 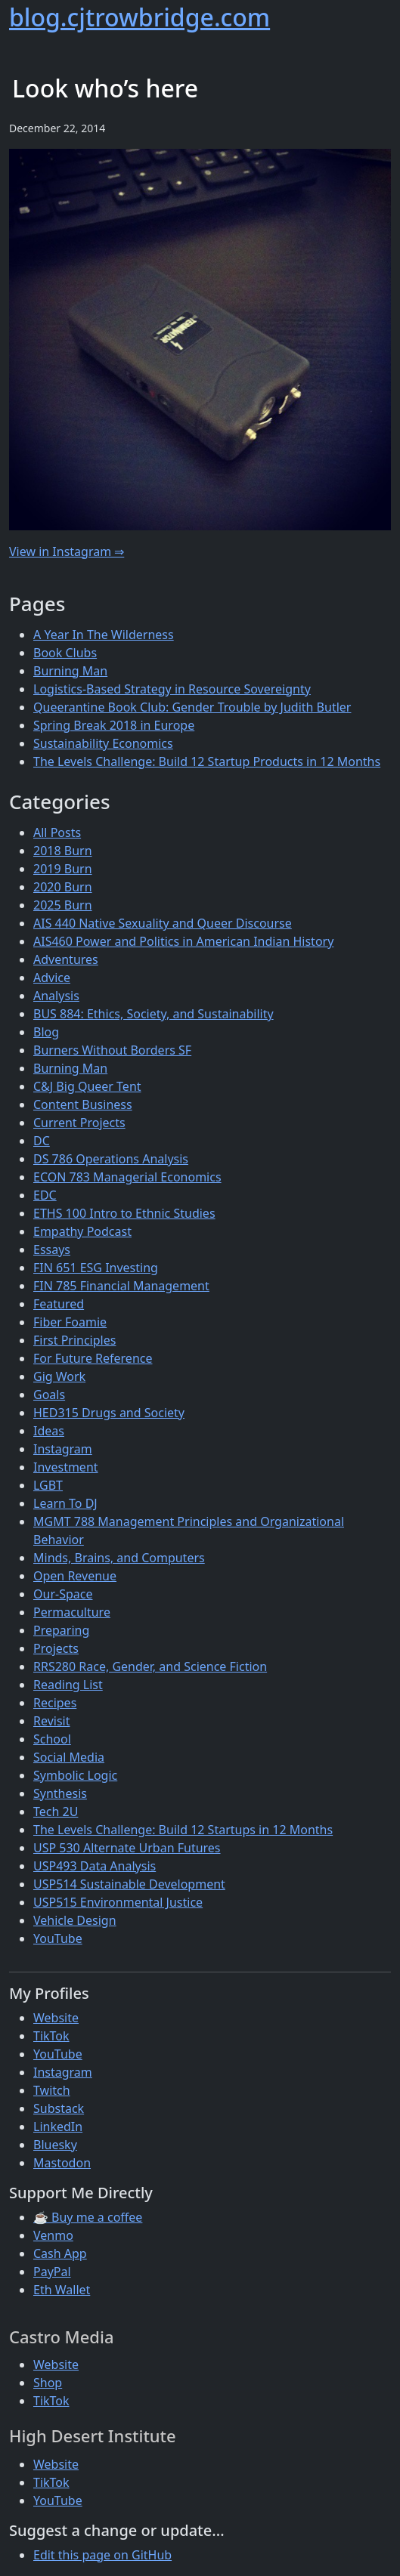 What do you see at coordinates (87, 2217) in the screenshot?
I see `☕ Buy me a coffee` at bounding box center [87, 2217].